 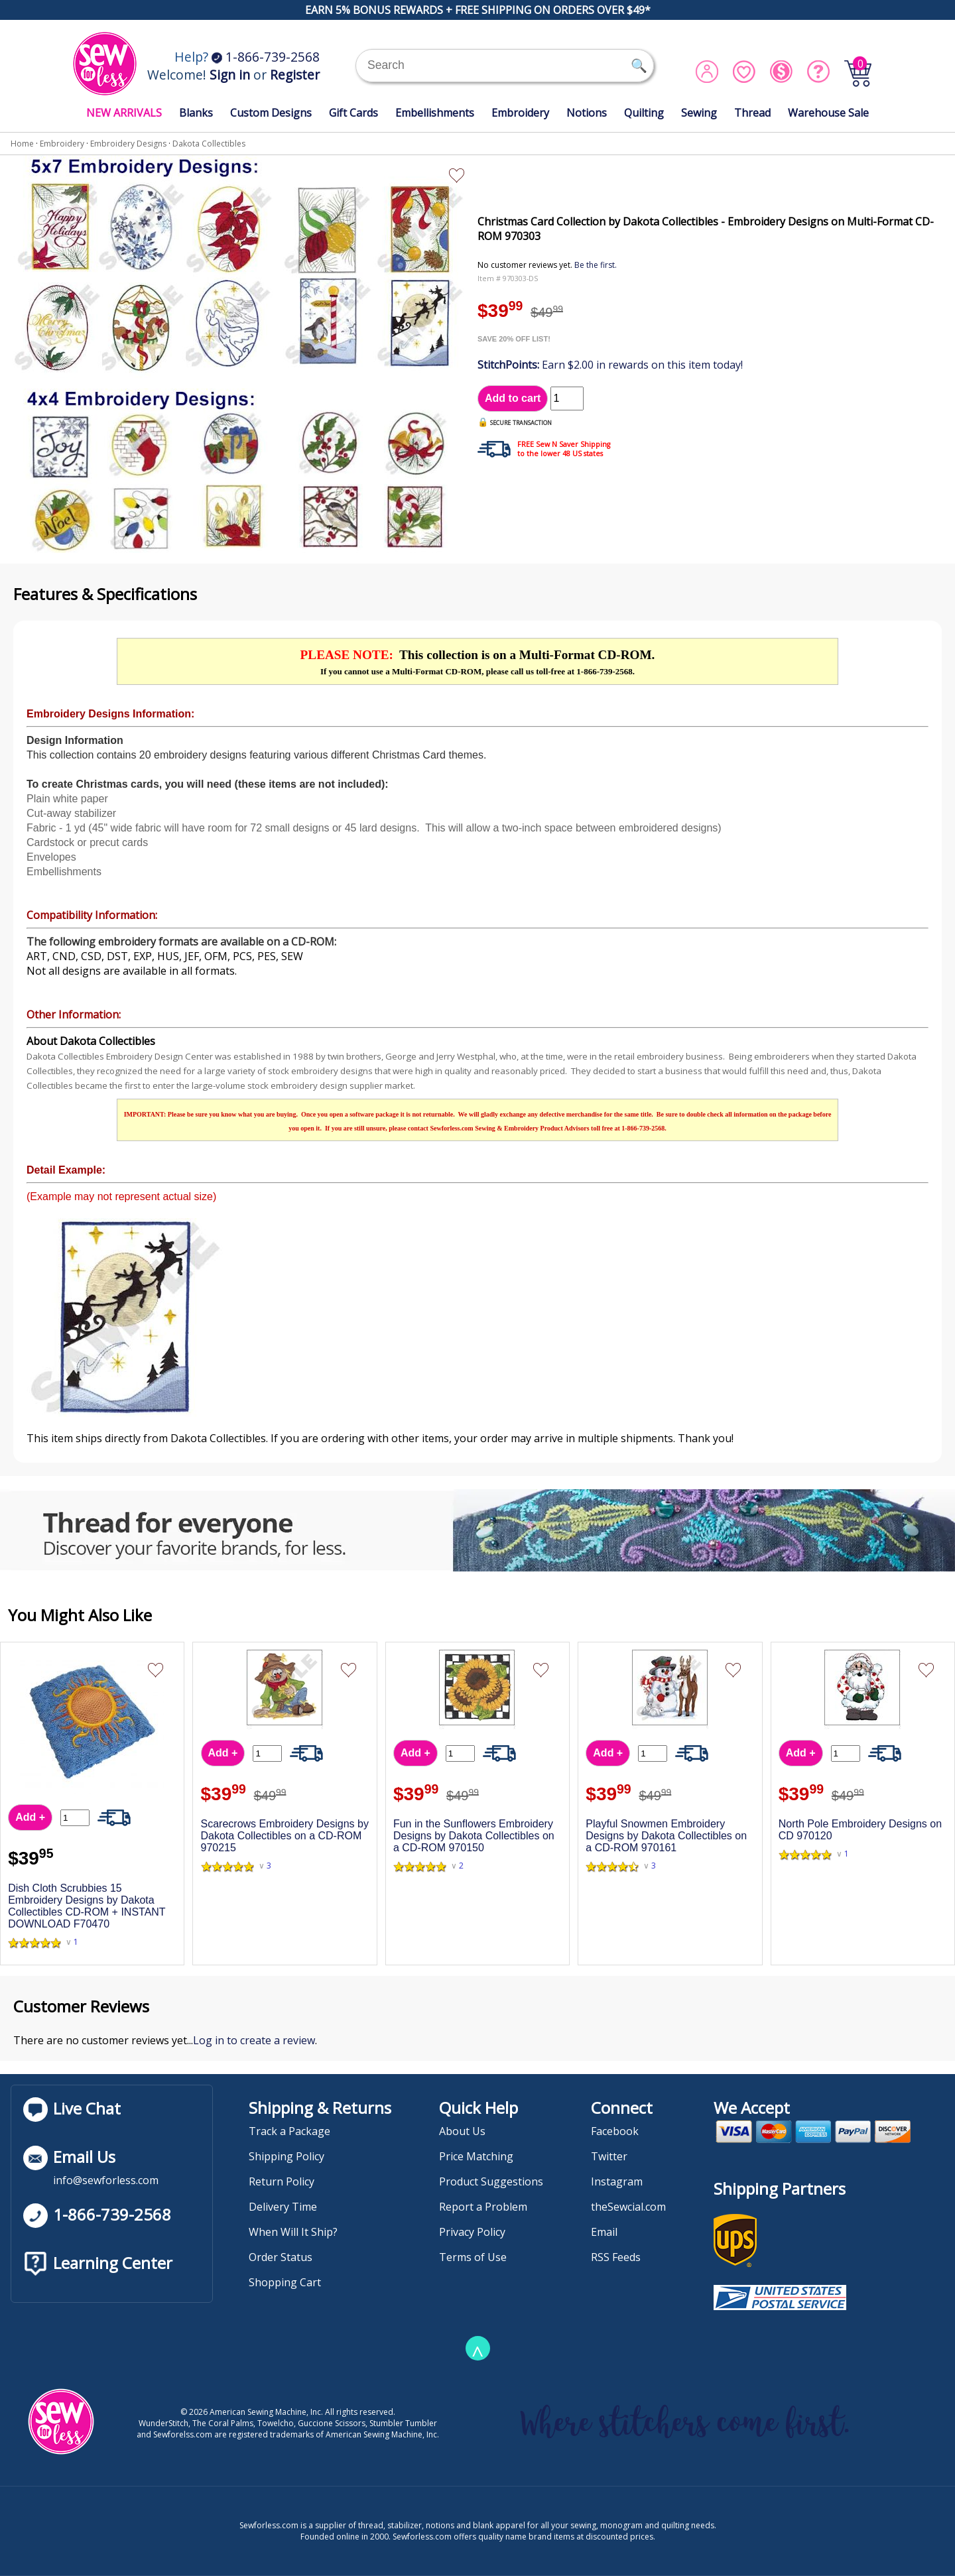 What do you see at coordinates (616, 2257) in the screenshot?
I see `RSS Feeds` at bounding box center [616, 2257].